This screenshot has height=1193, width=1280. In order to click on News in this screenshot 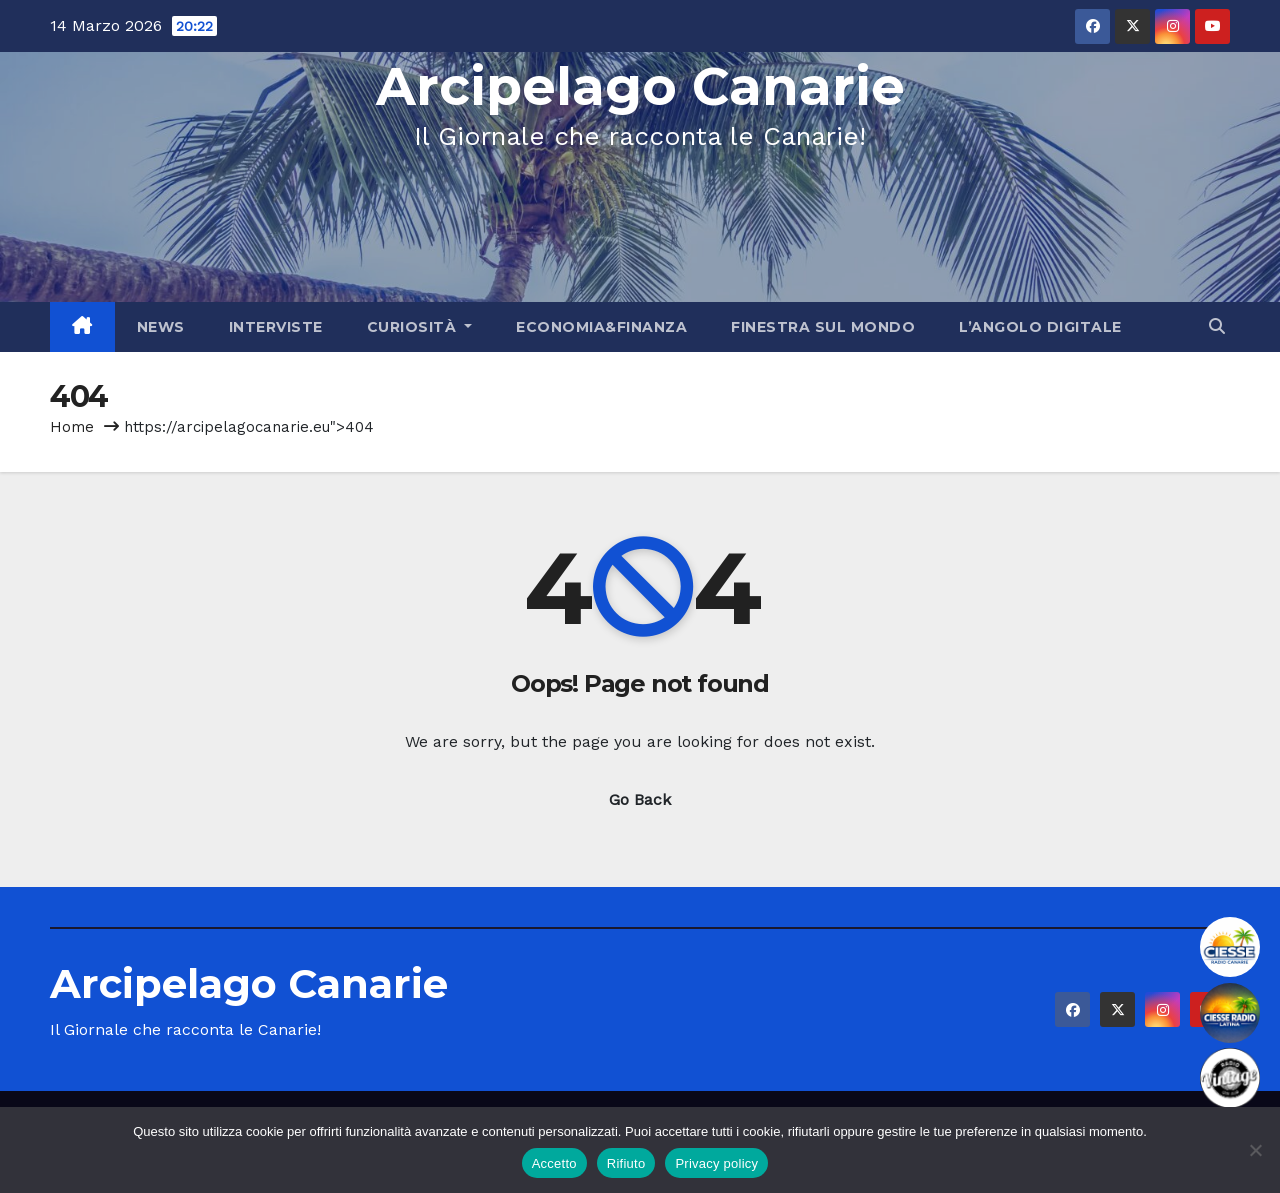, I will do `click(161, 327)`.